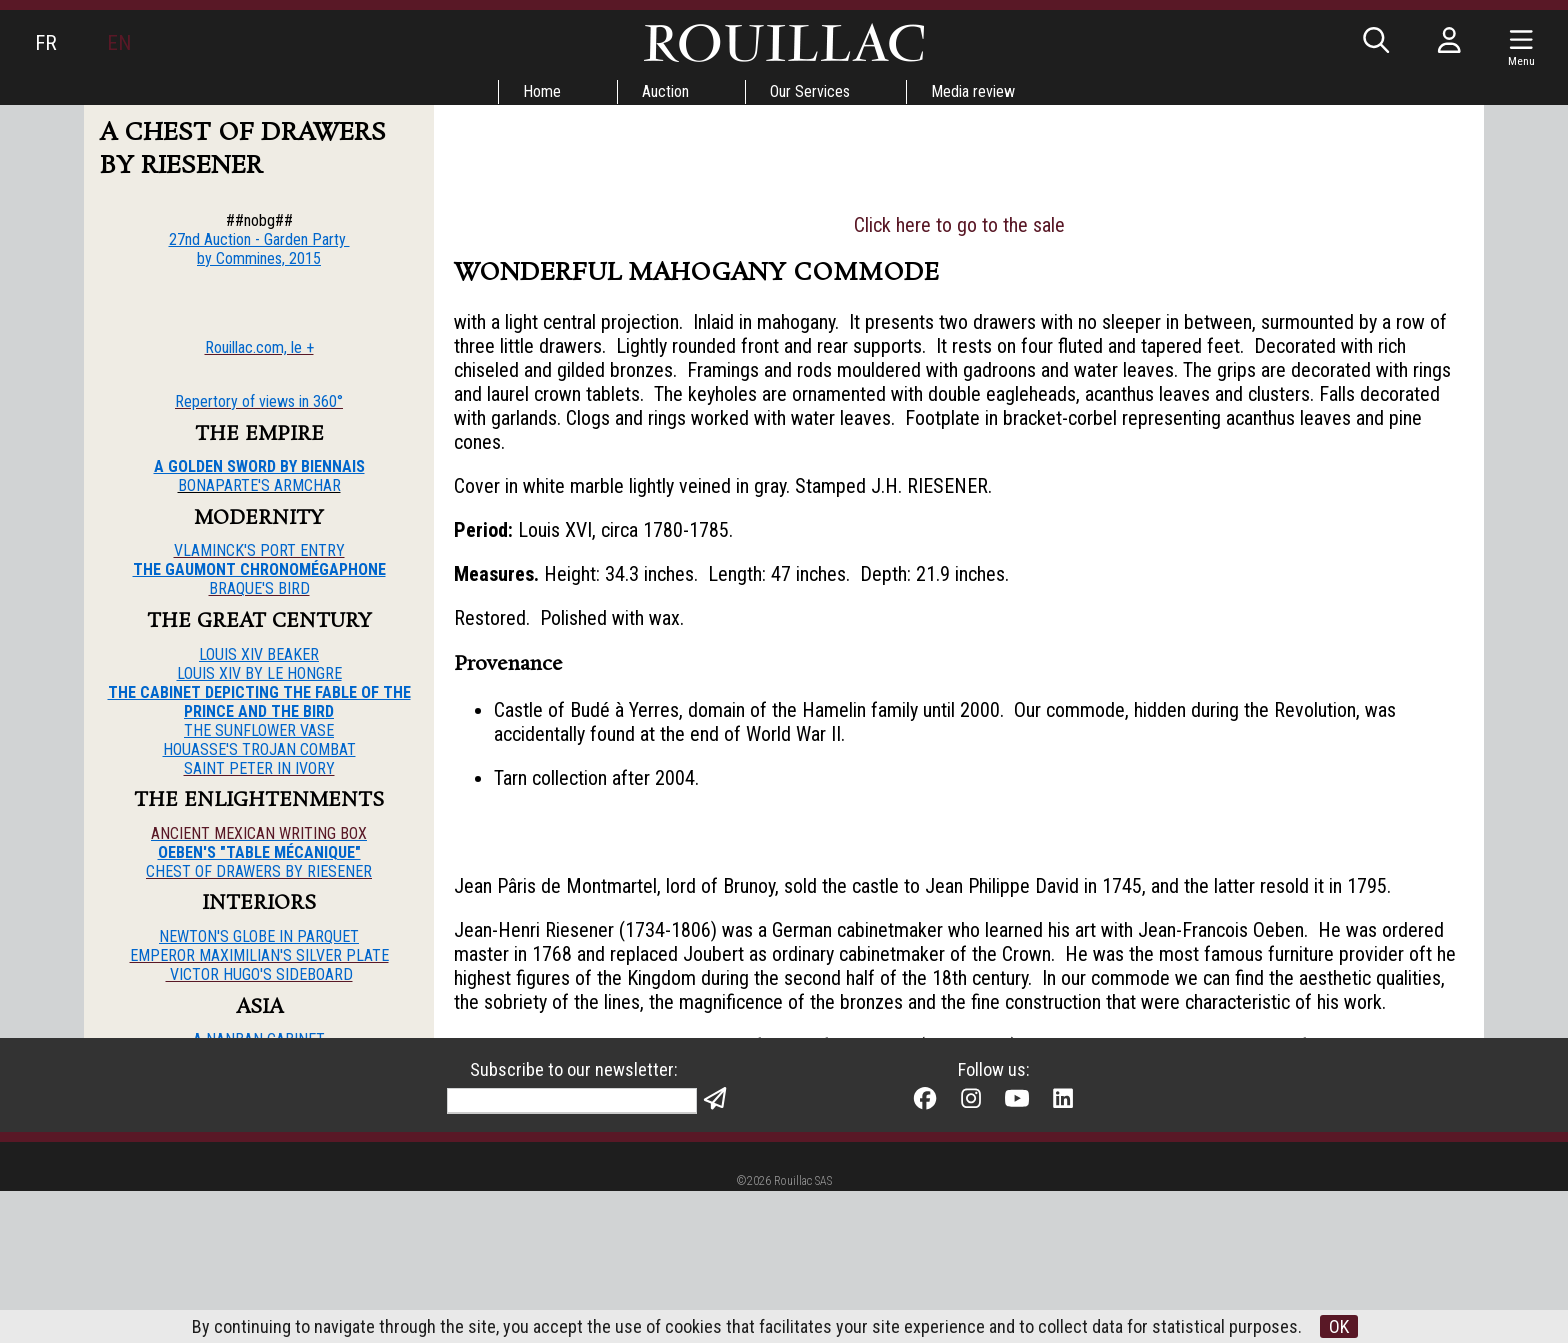 The image size is (1568, 1343). I want to click on Our Services, so click(810, 91).